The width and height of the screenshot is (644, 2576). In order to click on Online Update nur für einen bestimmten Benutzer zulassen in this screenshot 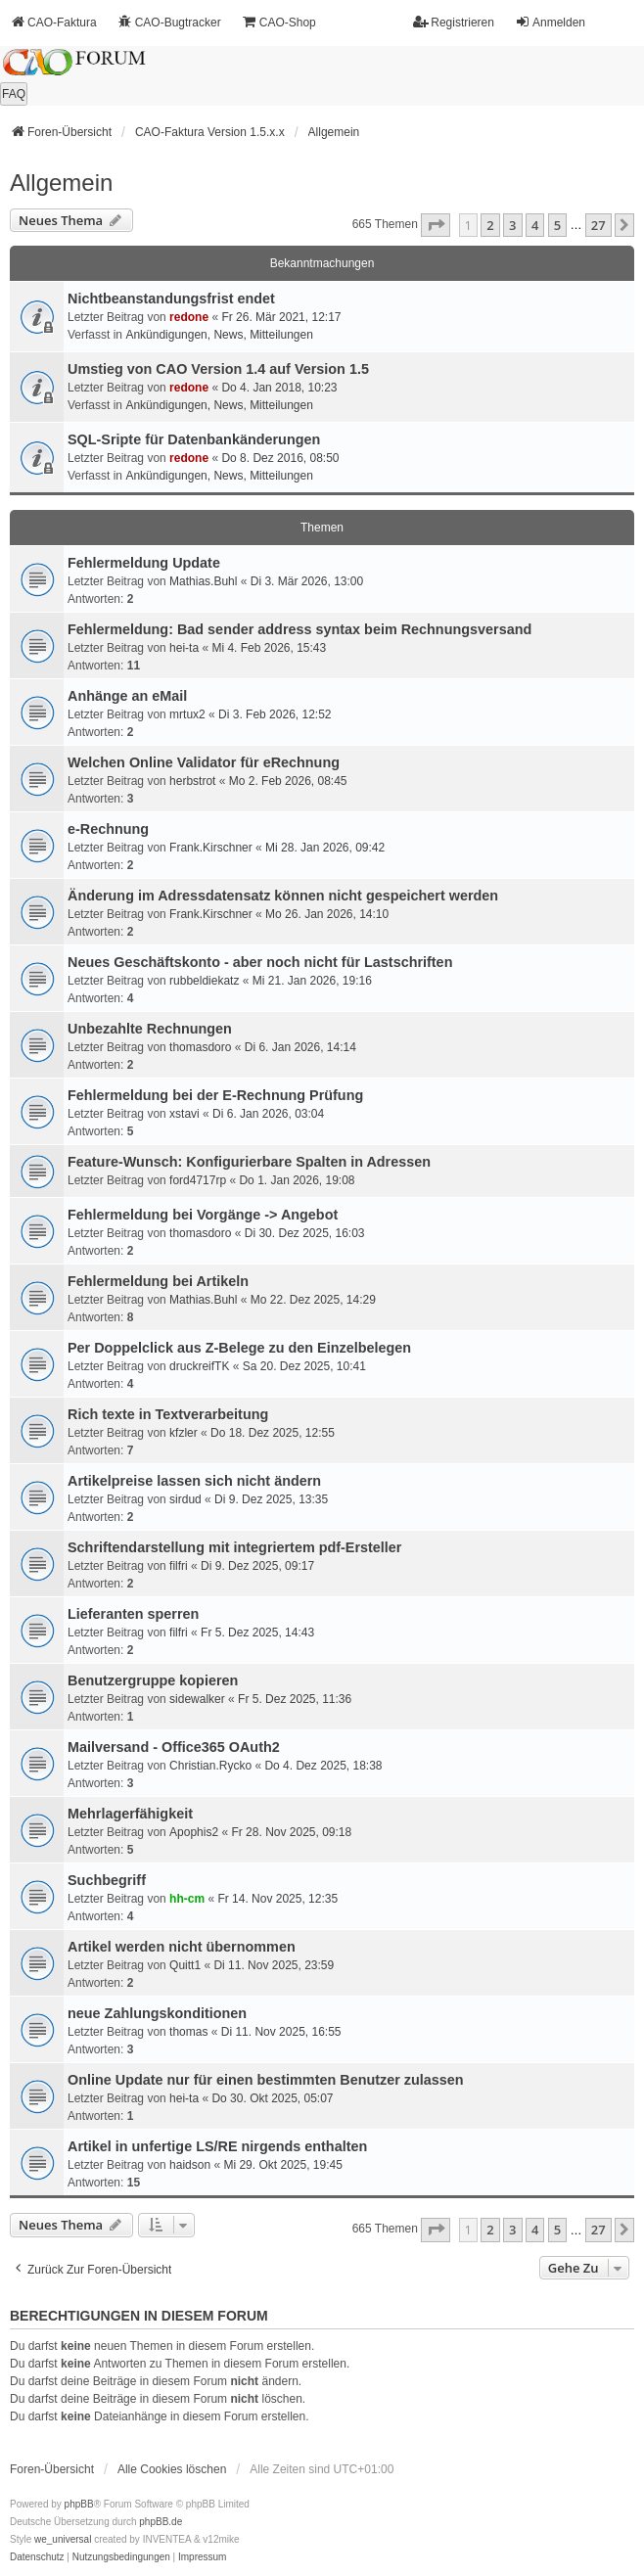, I will do `click(266, 2080)`.